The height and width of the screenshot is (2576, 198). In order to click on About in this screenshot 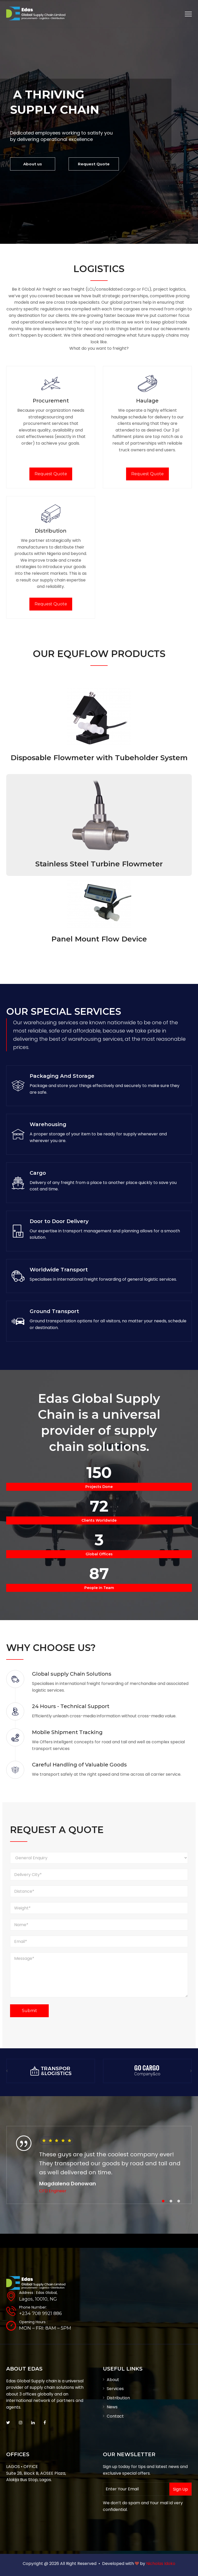, I will do `click(113, 2380)`.